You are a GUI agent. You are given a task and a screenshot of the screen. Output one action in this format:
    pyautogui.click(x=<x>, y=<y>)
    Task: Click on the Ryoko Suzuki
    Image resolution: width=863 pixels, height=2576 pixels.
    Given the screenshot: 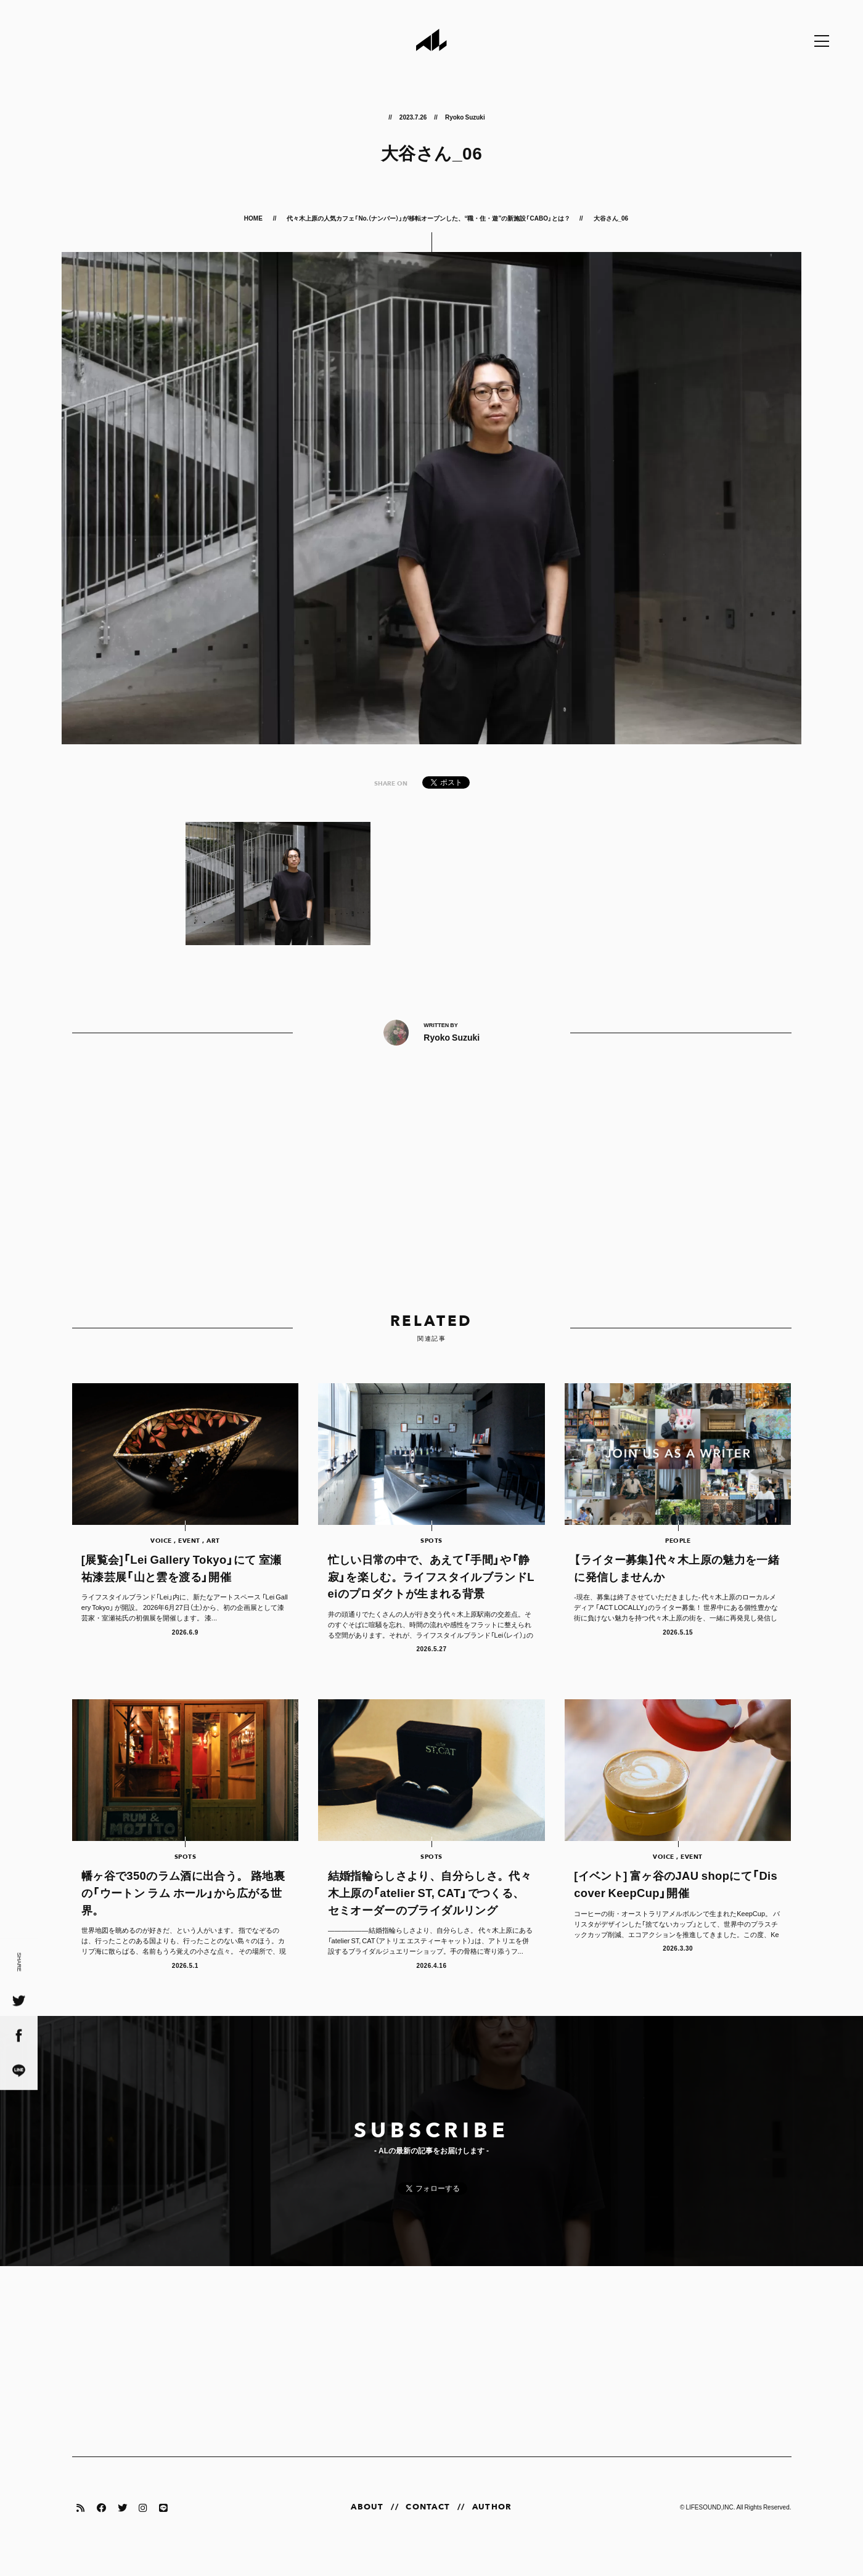 What is the action you would take?
    pyautogui.click(x=465, y=116)
    